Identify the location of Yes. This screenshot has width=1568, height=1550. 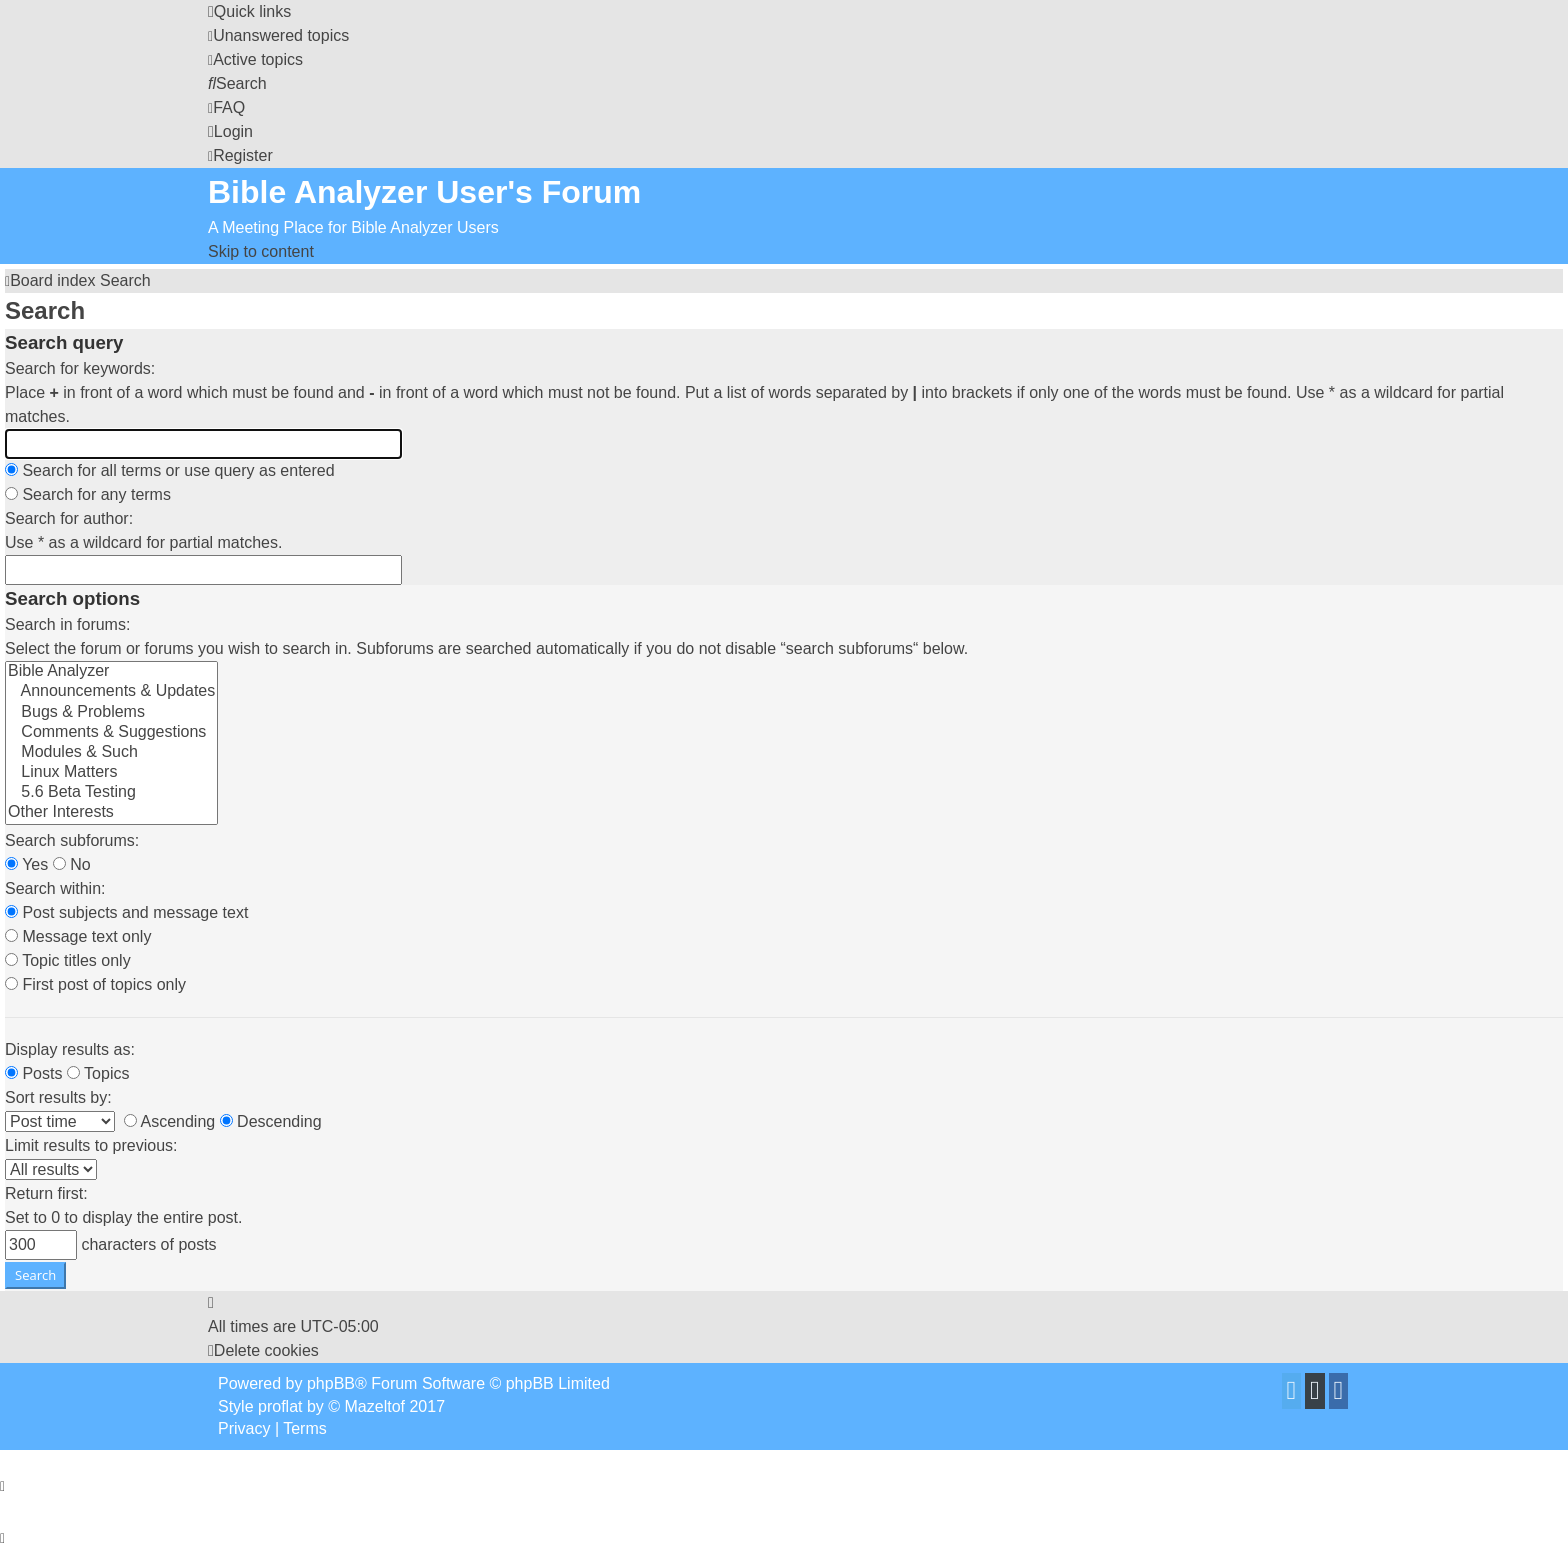
(26, 864).